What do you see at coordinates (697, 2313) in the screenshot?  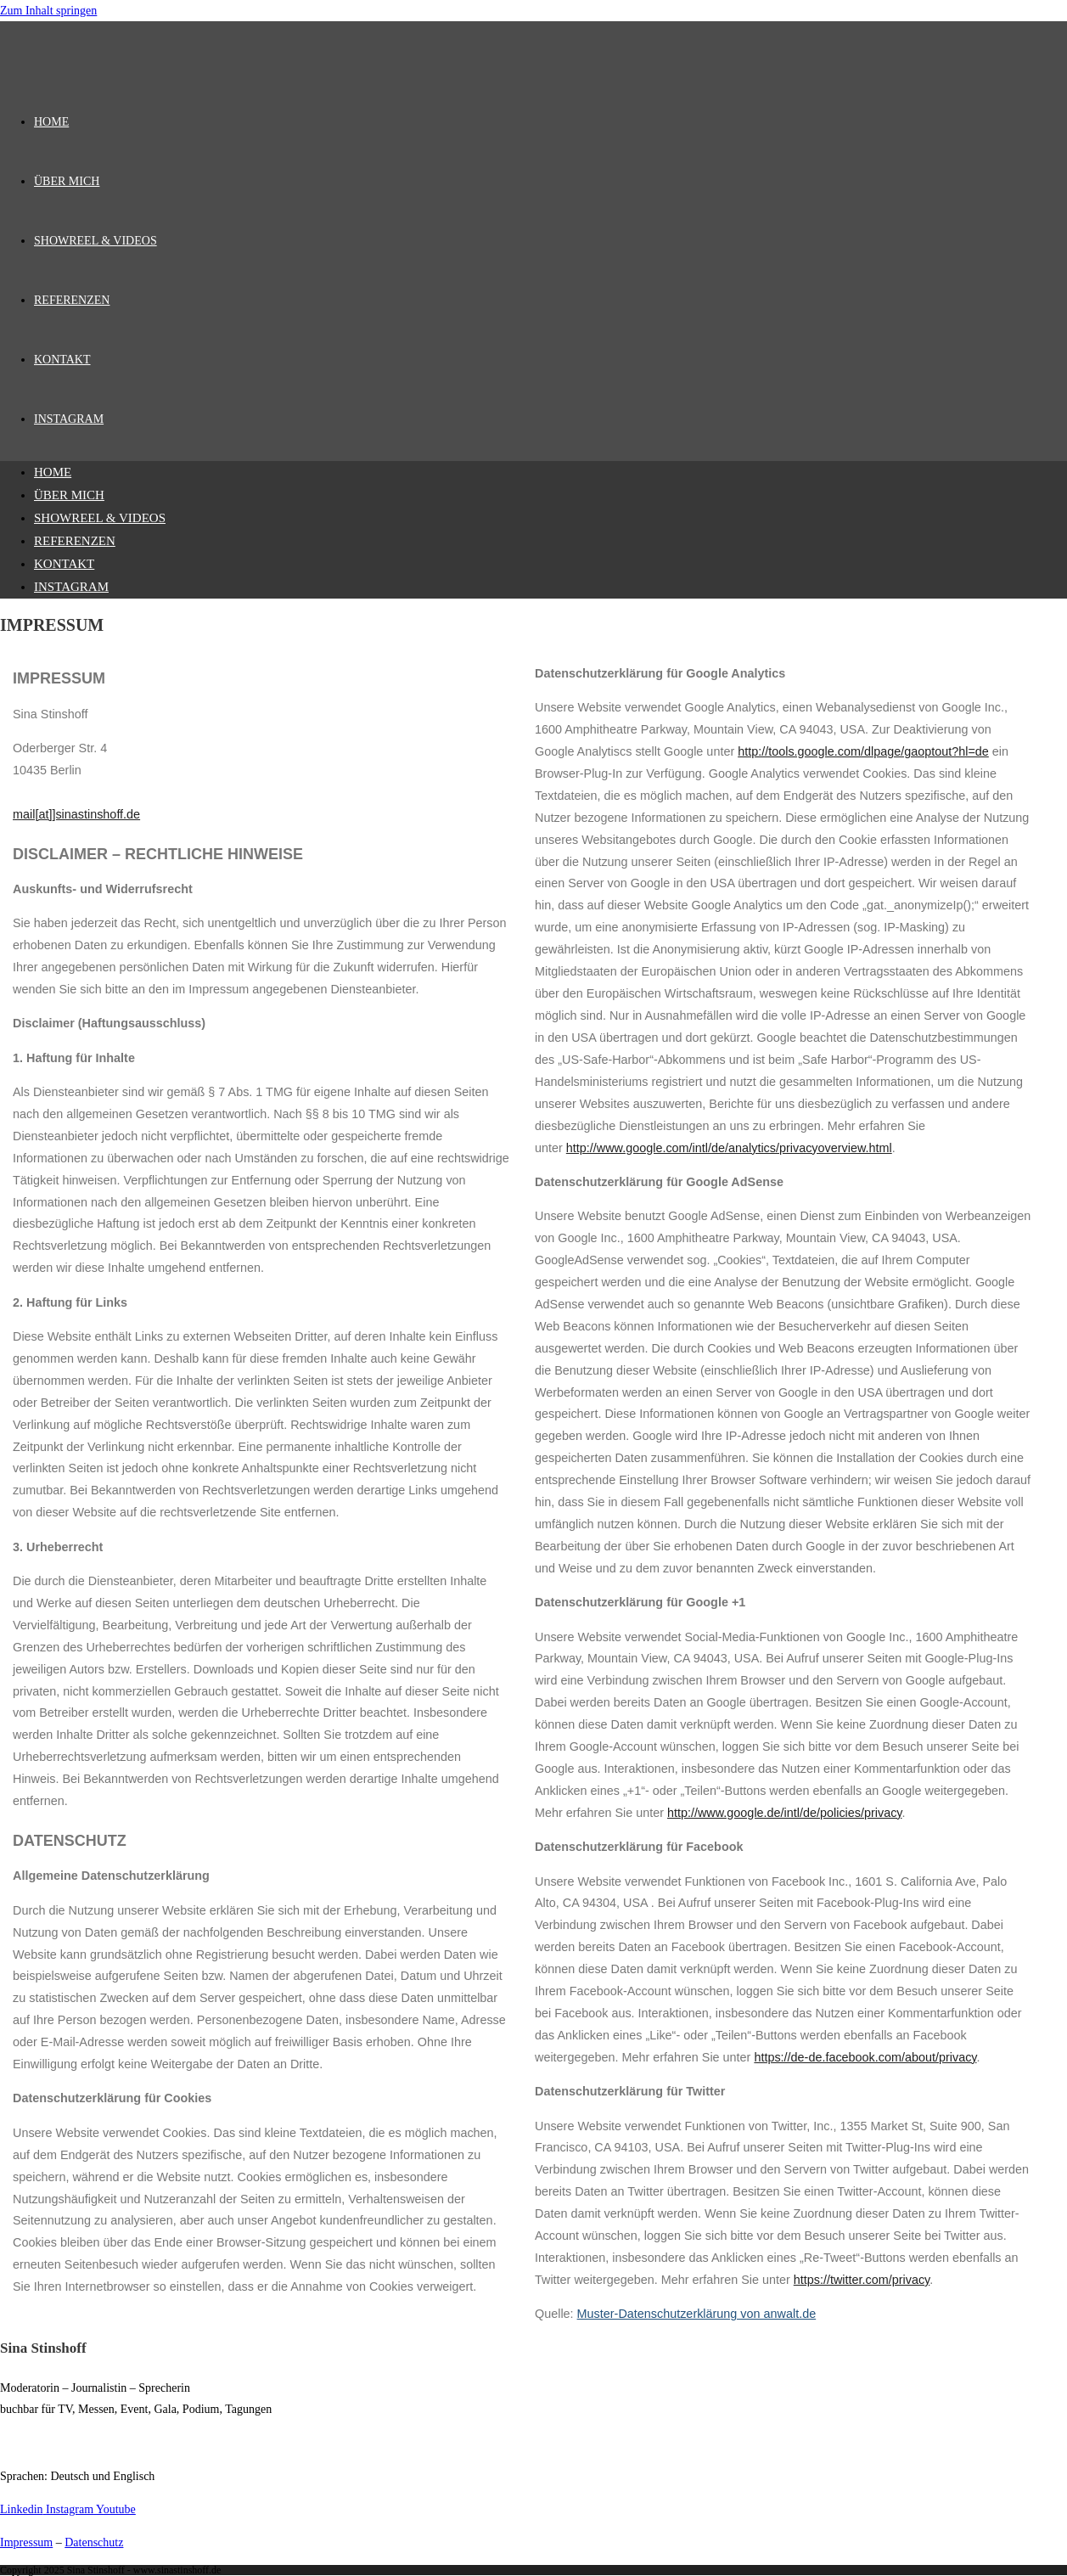 I see `Muster-Datenschutzerklärung von anwalt.de` at bounding box center [697, 2313].